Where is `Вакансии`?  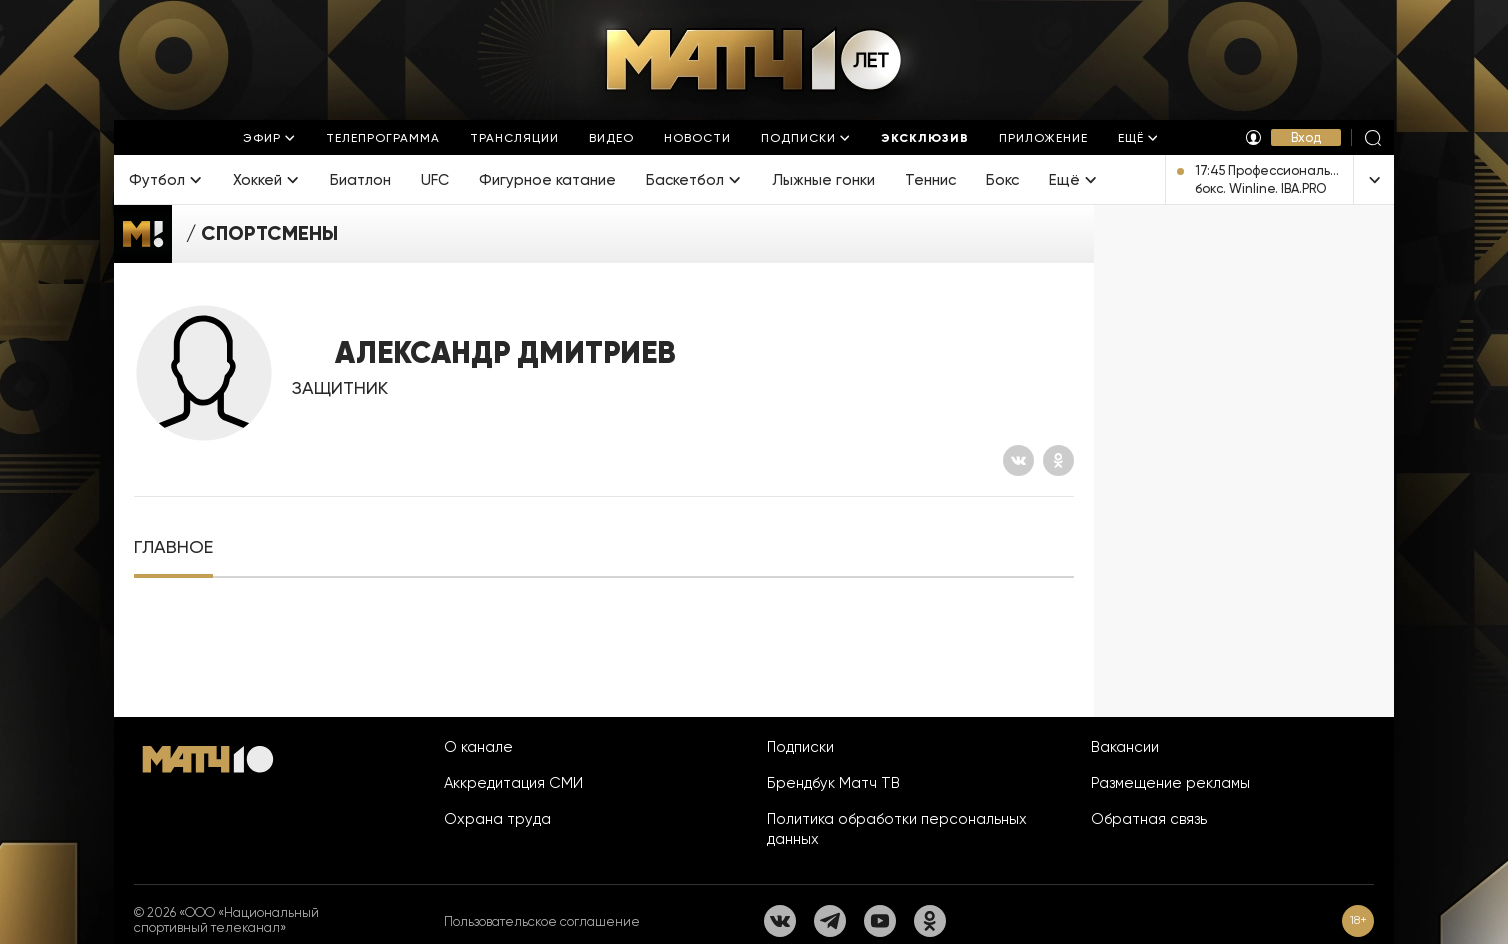
Вакансии is located at coordinates (1125, 747).